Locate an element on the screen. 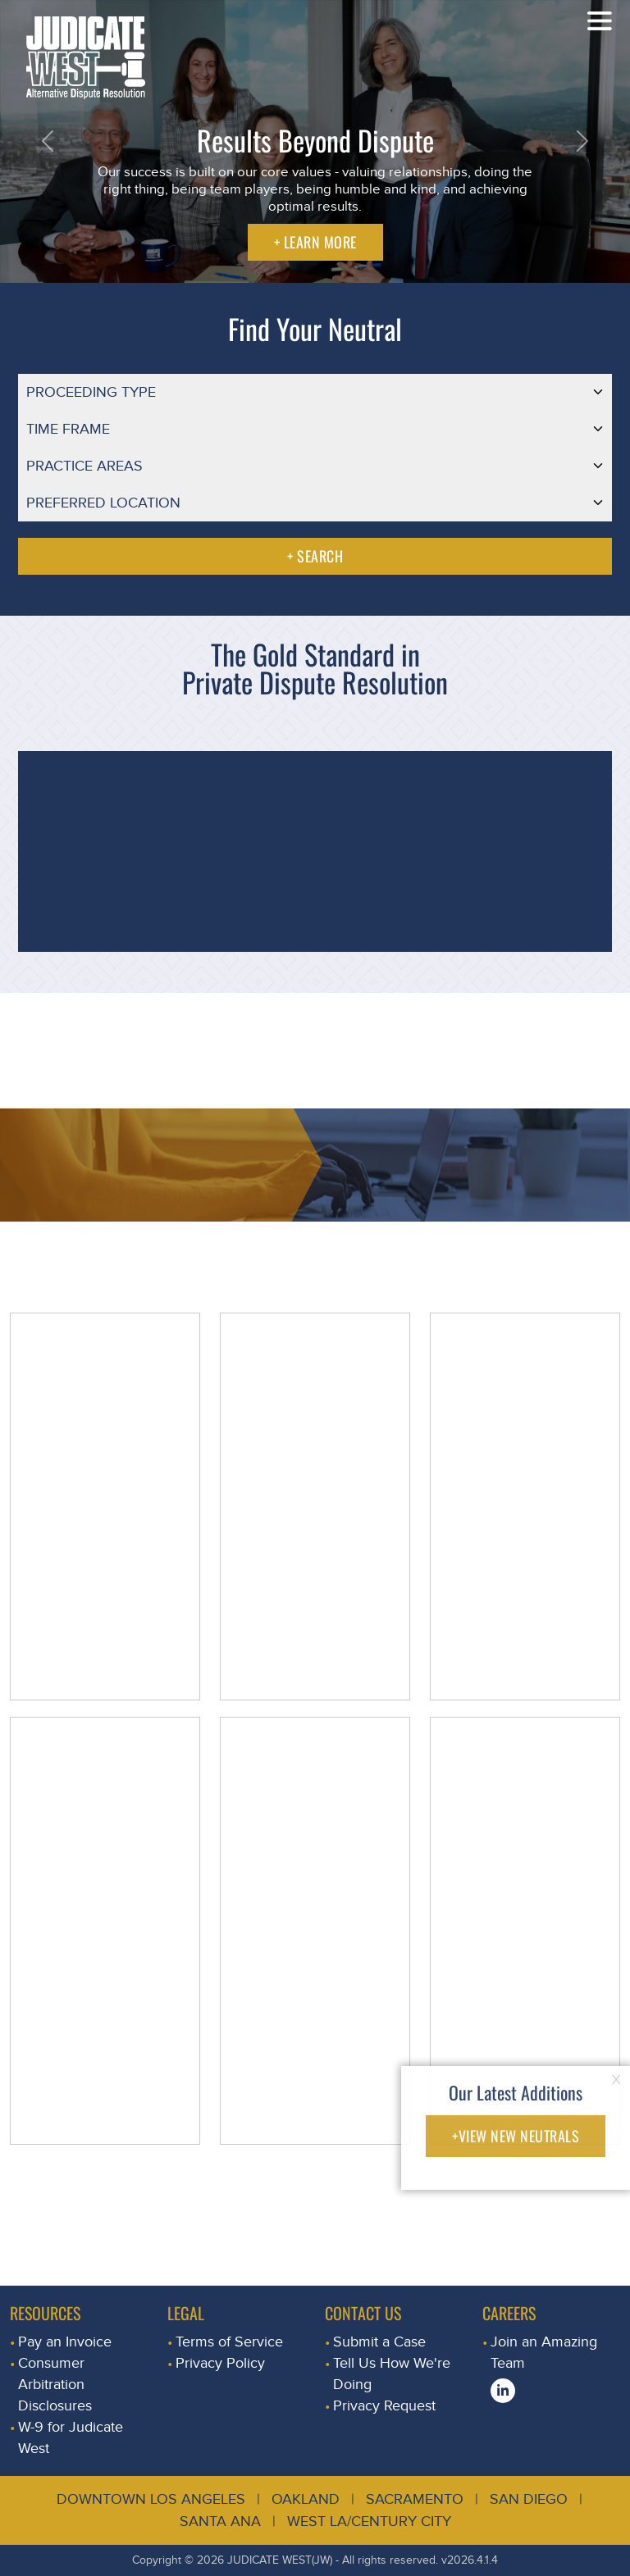 The height and width of the screenshot is (2576, 630). Privacy Request is located at coordinates (384, 2405).